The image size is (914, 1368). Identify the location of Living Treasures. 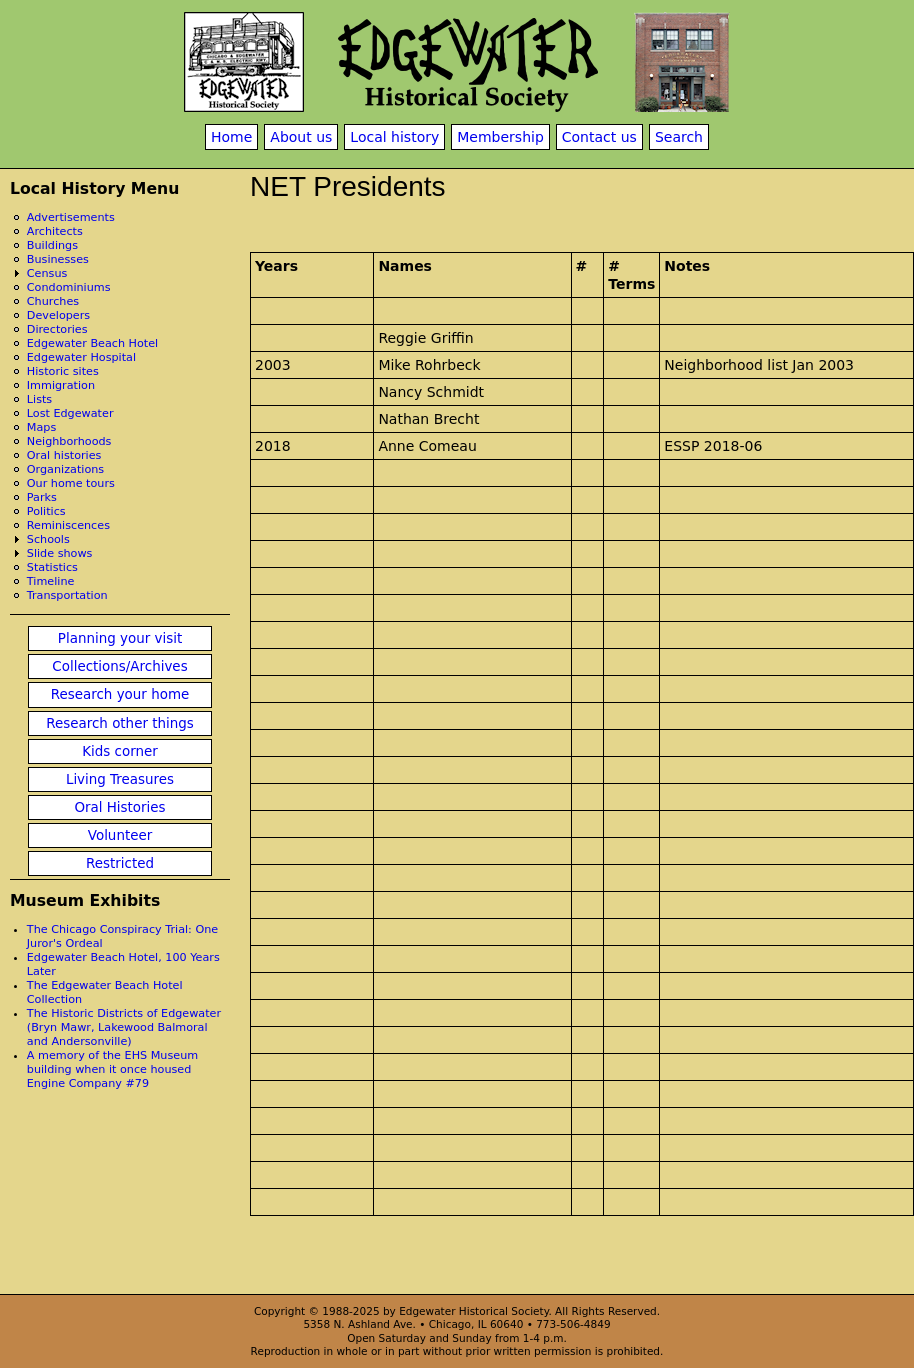
(120, 779).